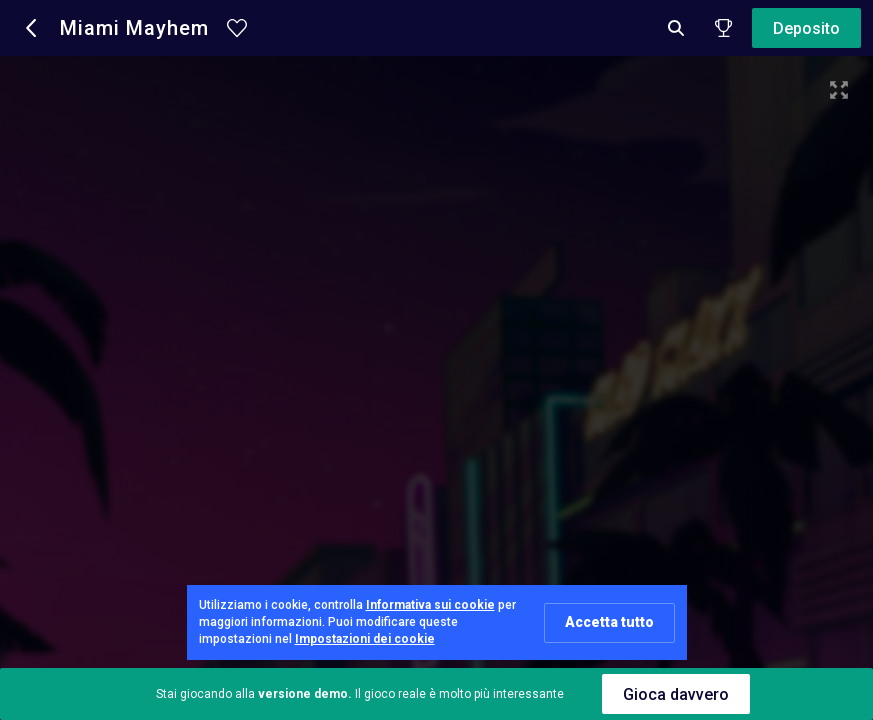 The width and height of the screenshot is (873, 720). I want to click on Informativa sui cookie, so click(430, 605).